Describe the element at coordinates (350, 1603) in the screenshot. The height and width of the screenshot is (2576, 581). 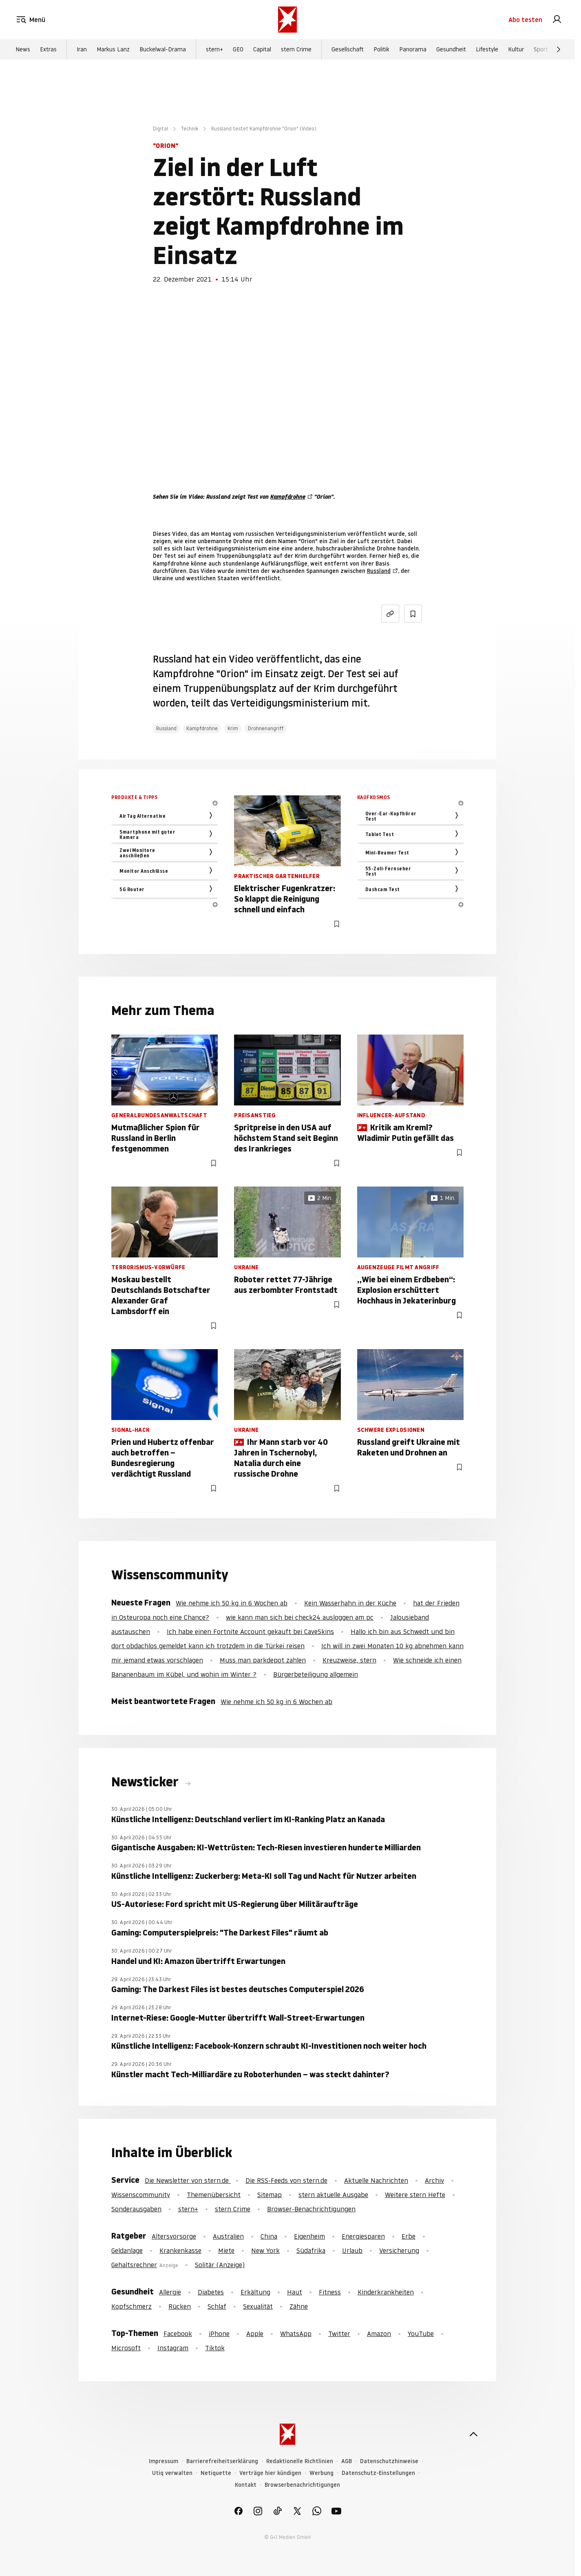
I see `Kein Wasserhahn in der Küche` at that location.